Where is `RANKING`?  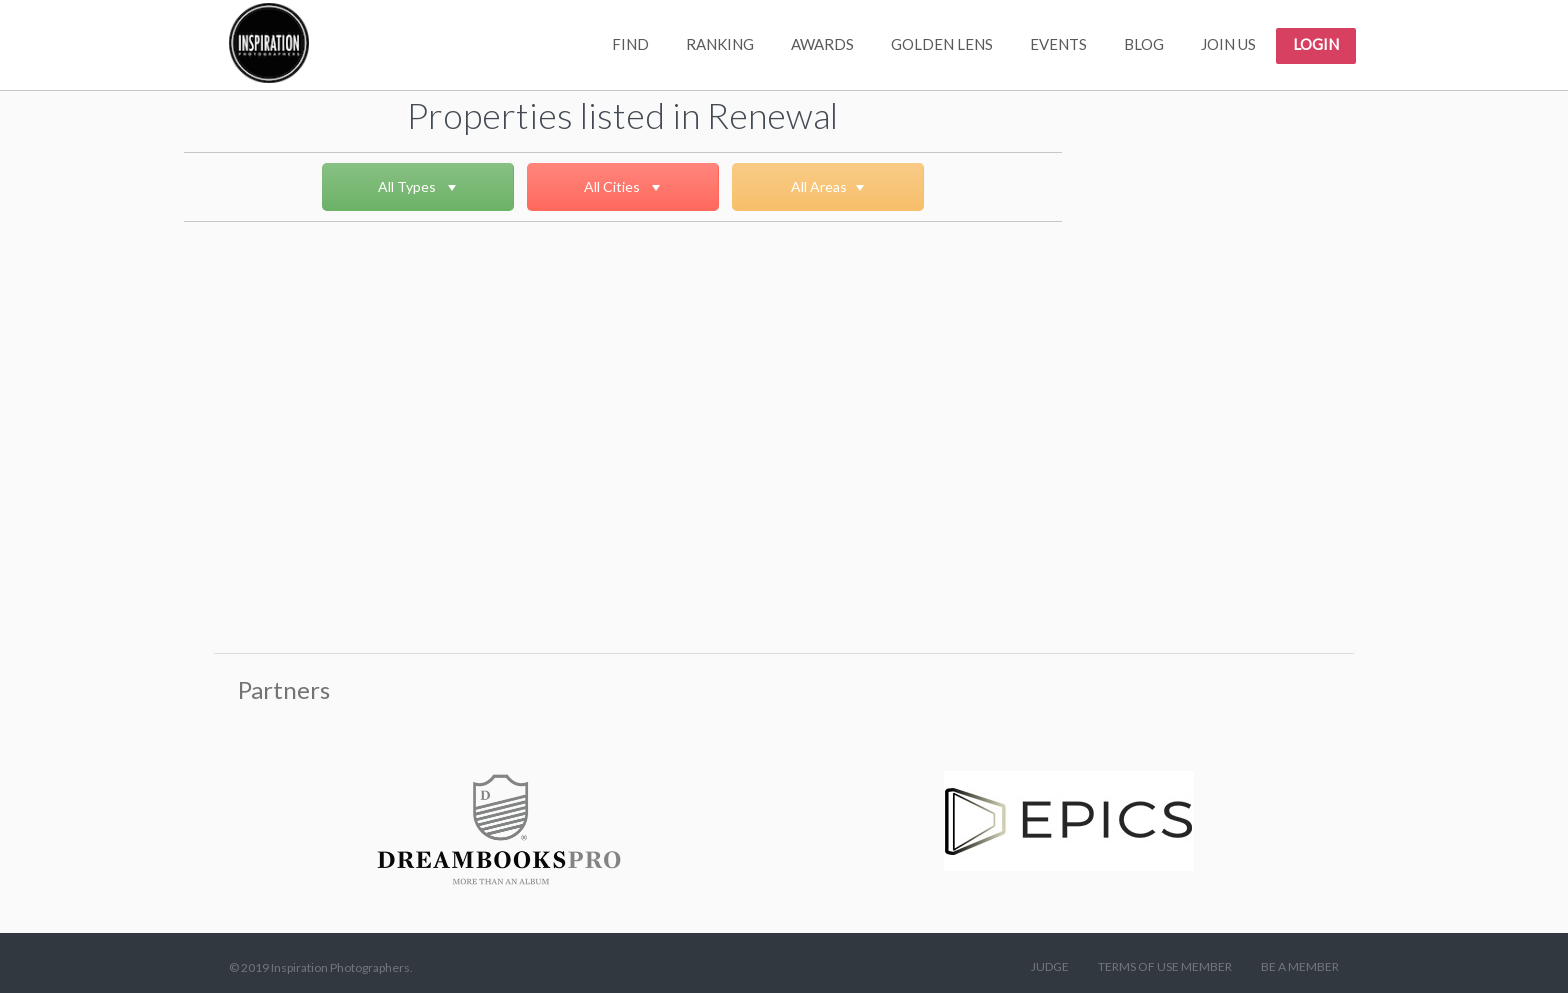 RANKING is located at coordinates (720, 44).